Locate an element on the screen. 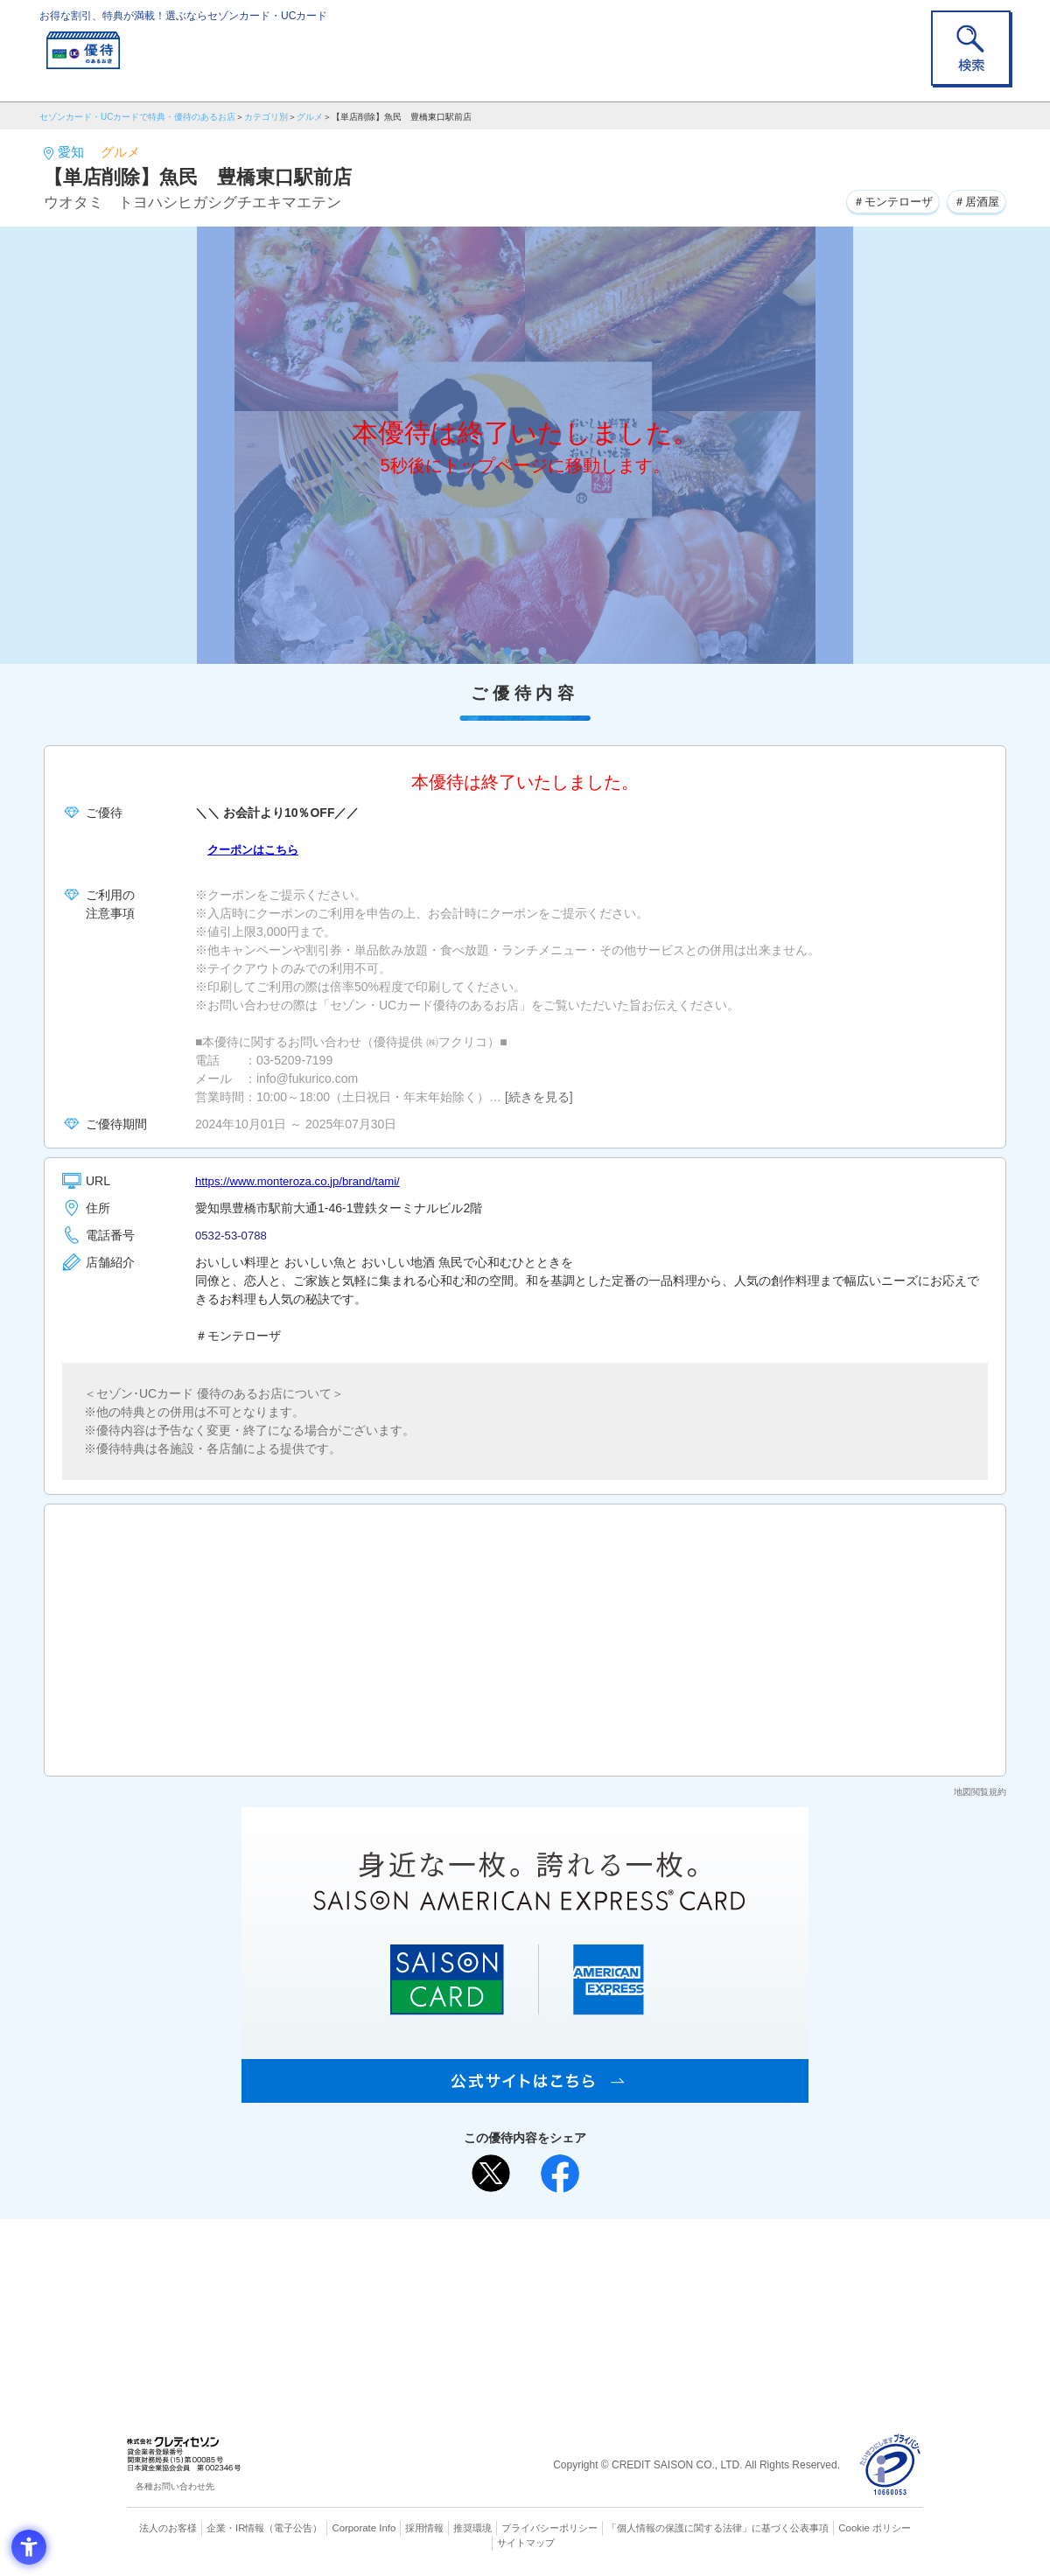 This screenshot has height=2576, width=1050. グルメ is located at coordinates (310, 117).